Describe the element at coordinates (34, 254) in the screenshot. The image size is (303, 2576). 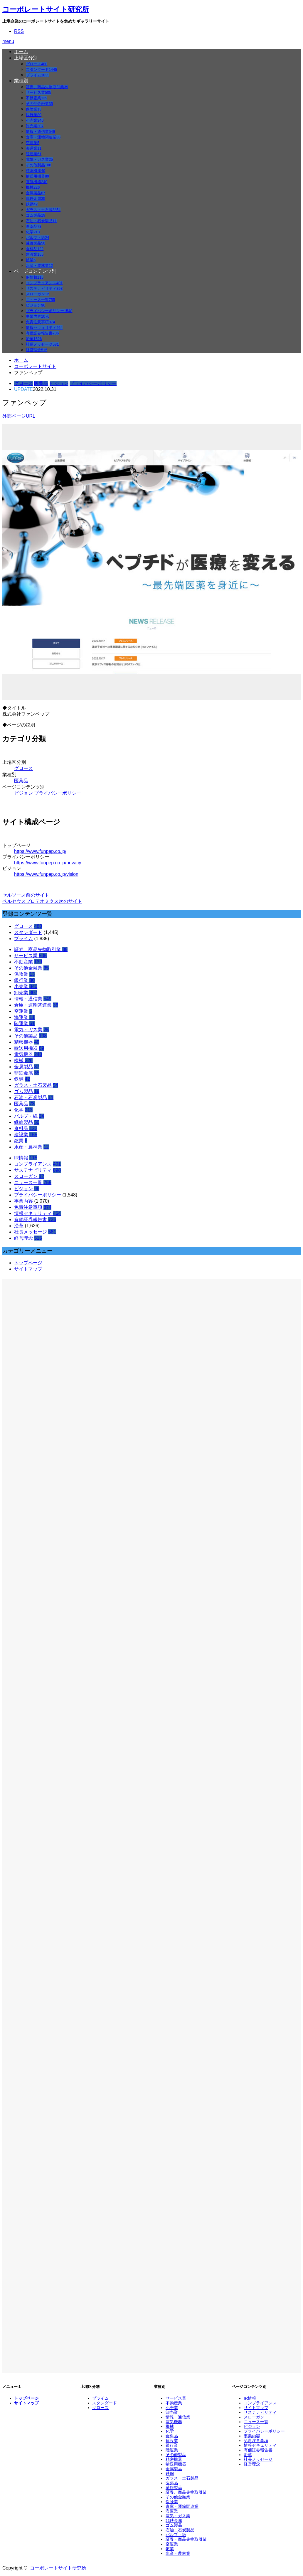
I see `建設業` at that location.